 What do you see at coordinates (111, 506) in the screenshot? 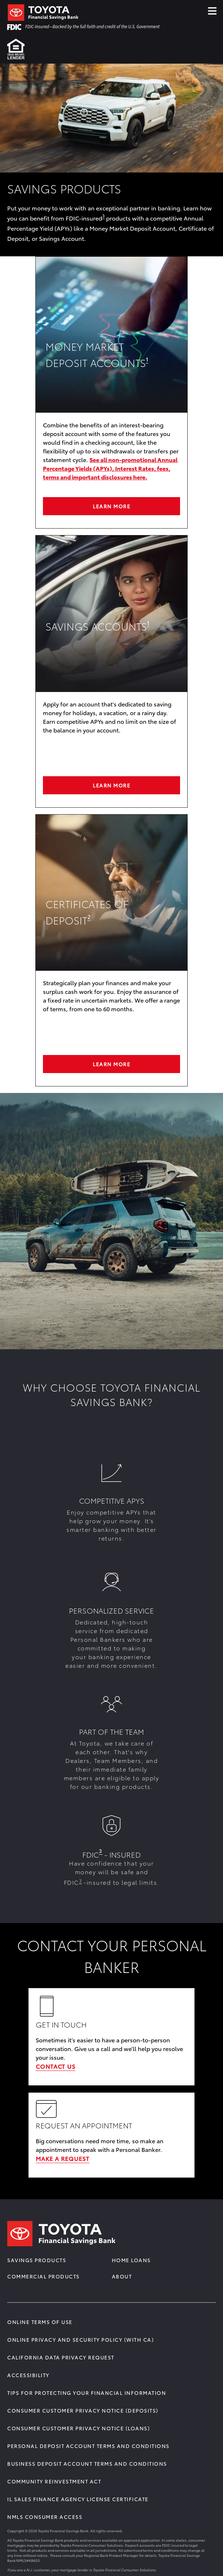
I see `Learn More [Learn More about Money Market Deposit Accounts]` at bounding box center [111, 506].